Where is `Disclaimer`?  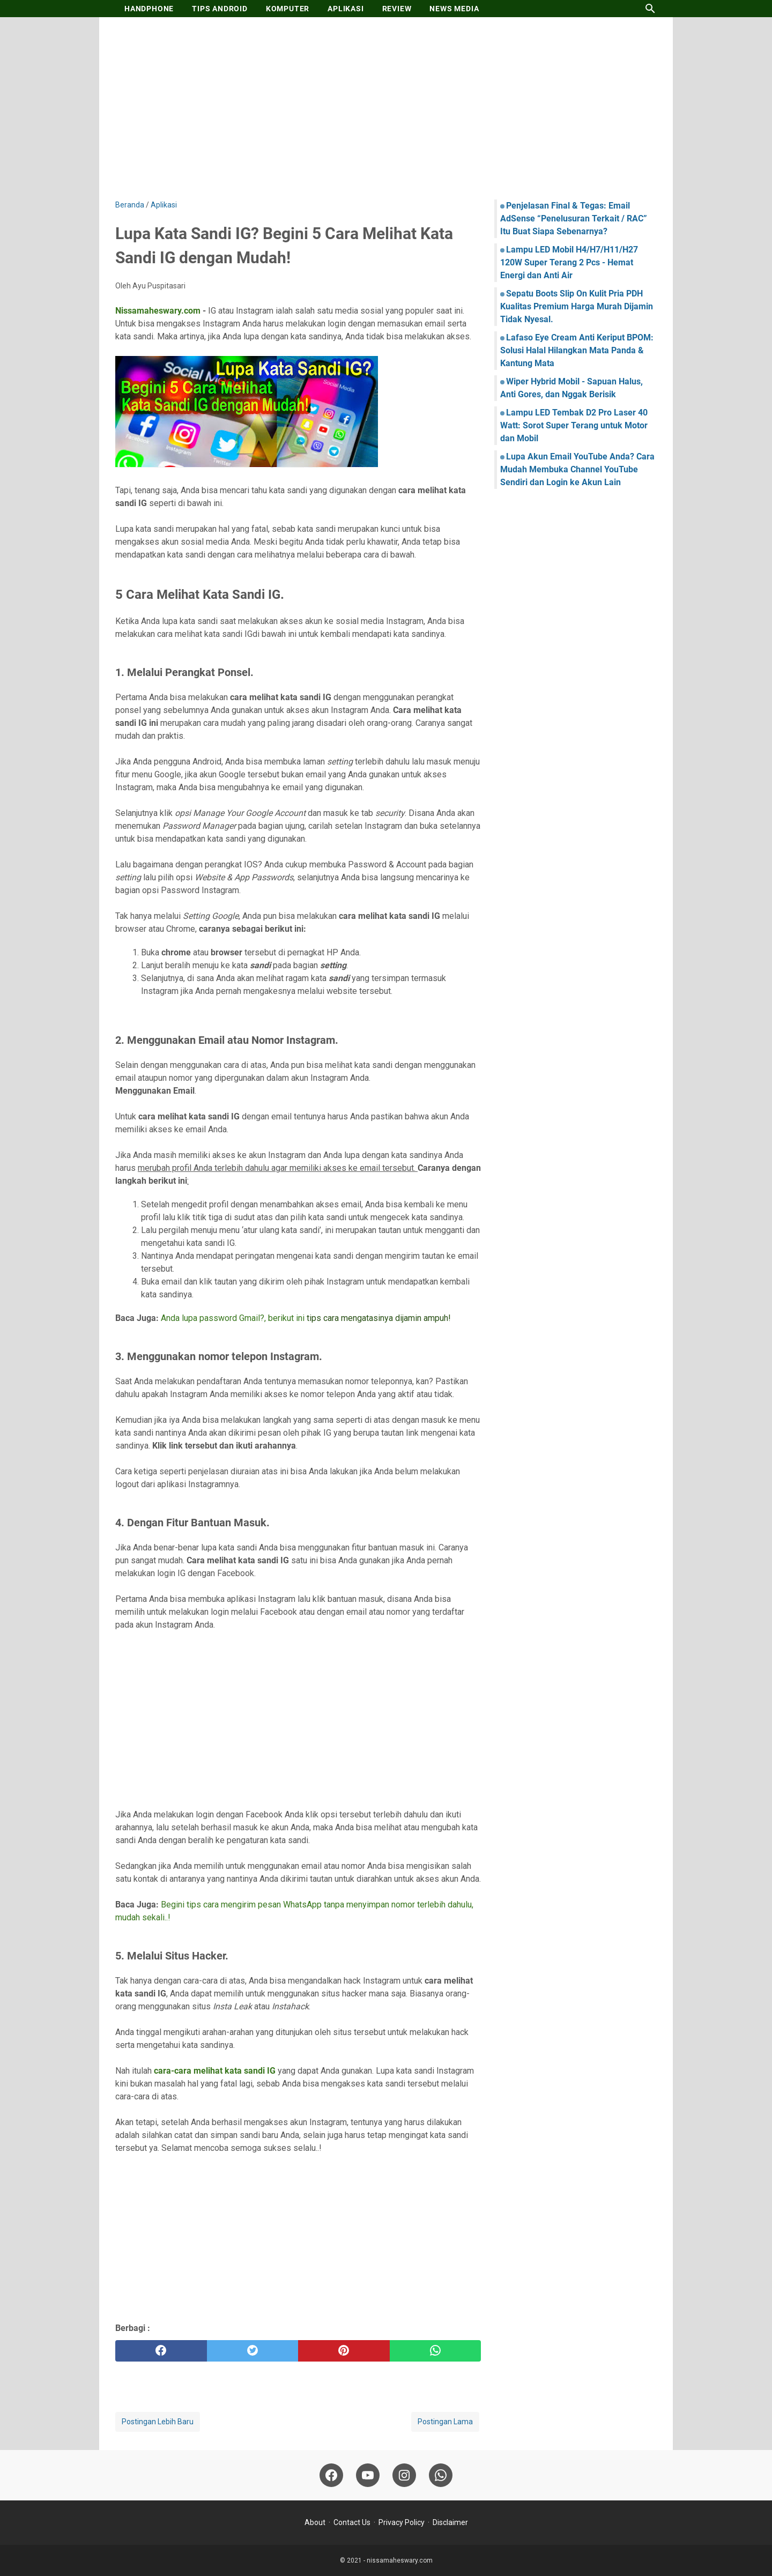 Disclaimer is located at coordinates (450, 2522).